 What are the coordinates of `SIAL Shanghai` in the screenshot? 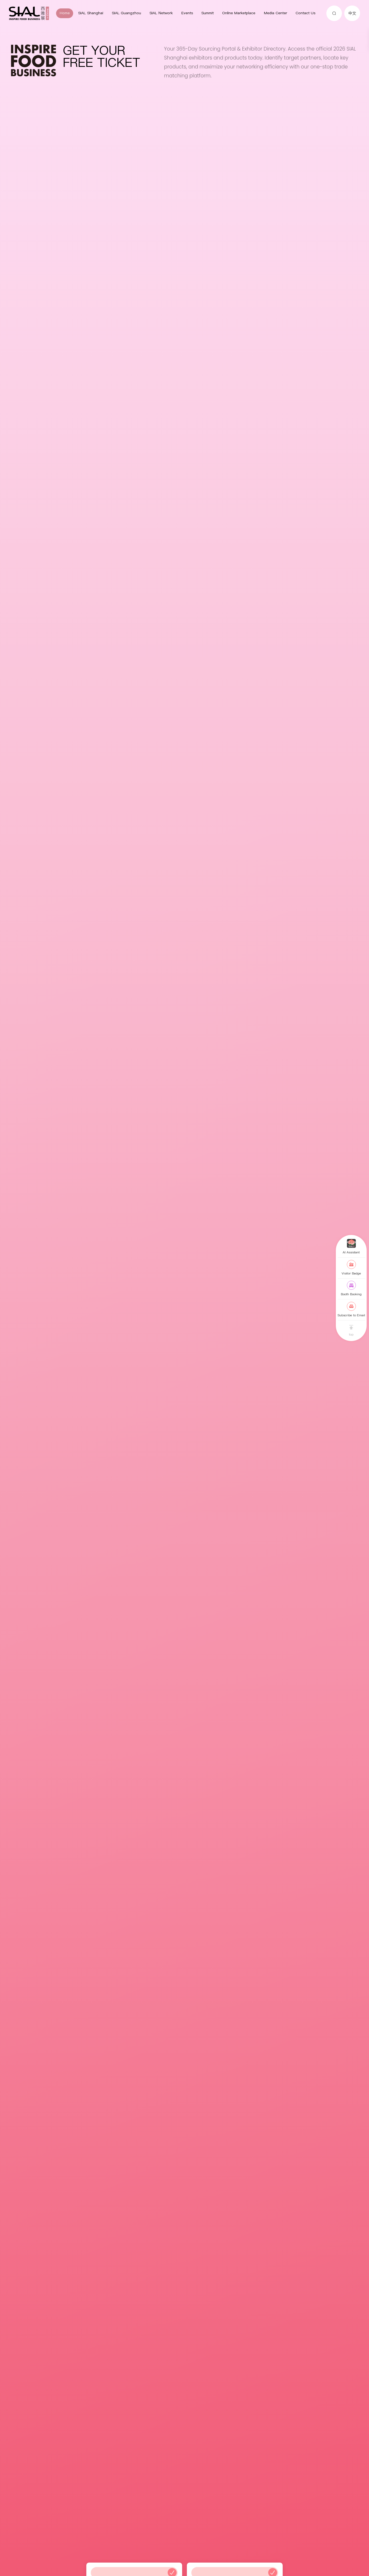 It's located at (90, 13).